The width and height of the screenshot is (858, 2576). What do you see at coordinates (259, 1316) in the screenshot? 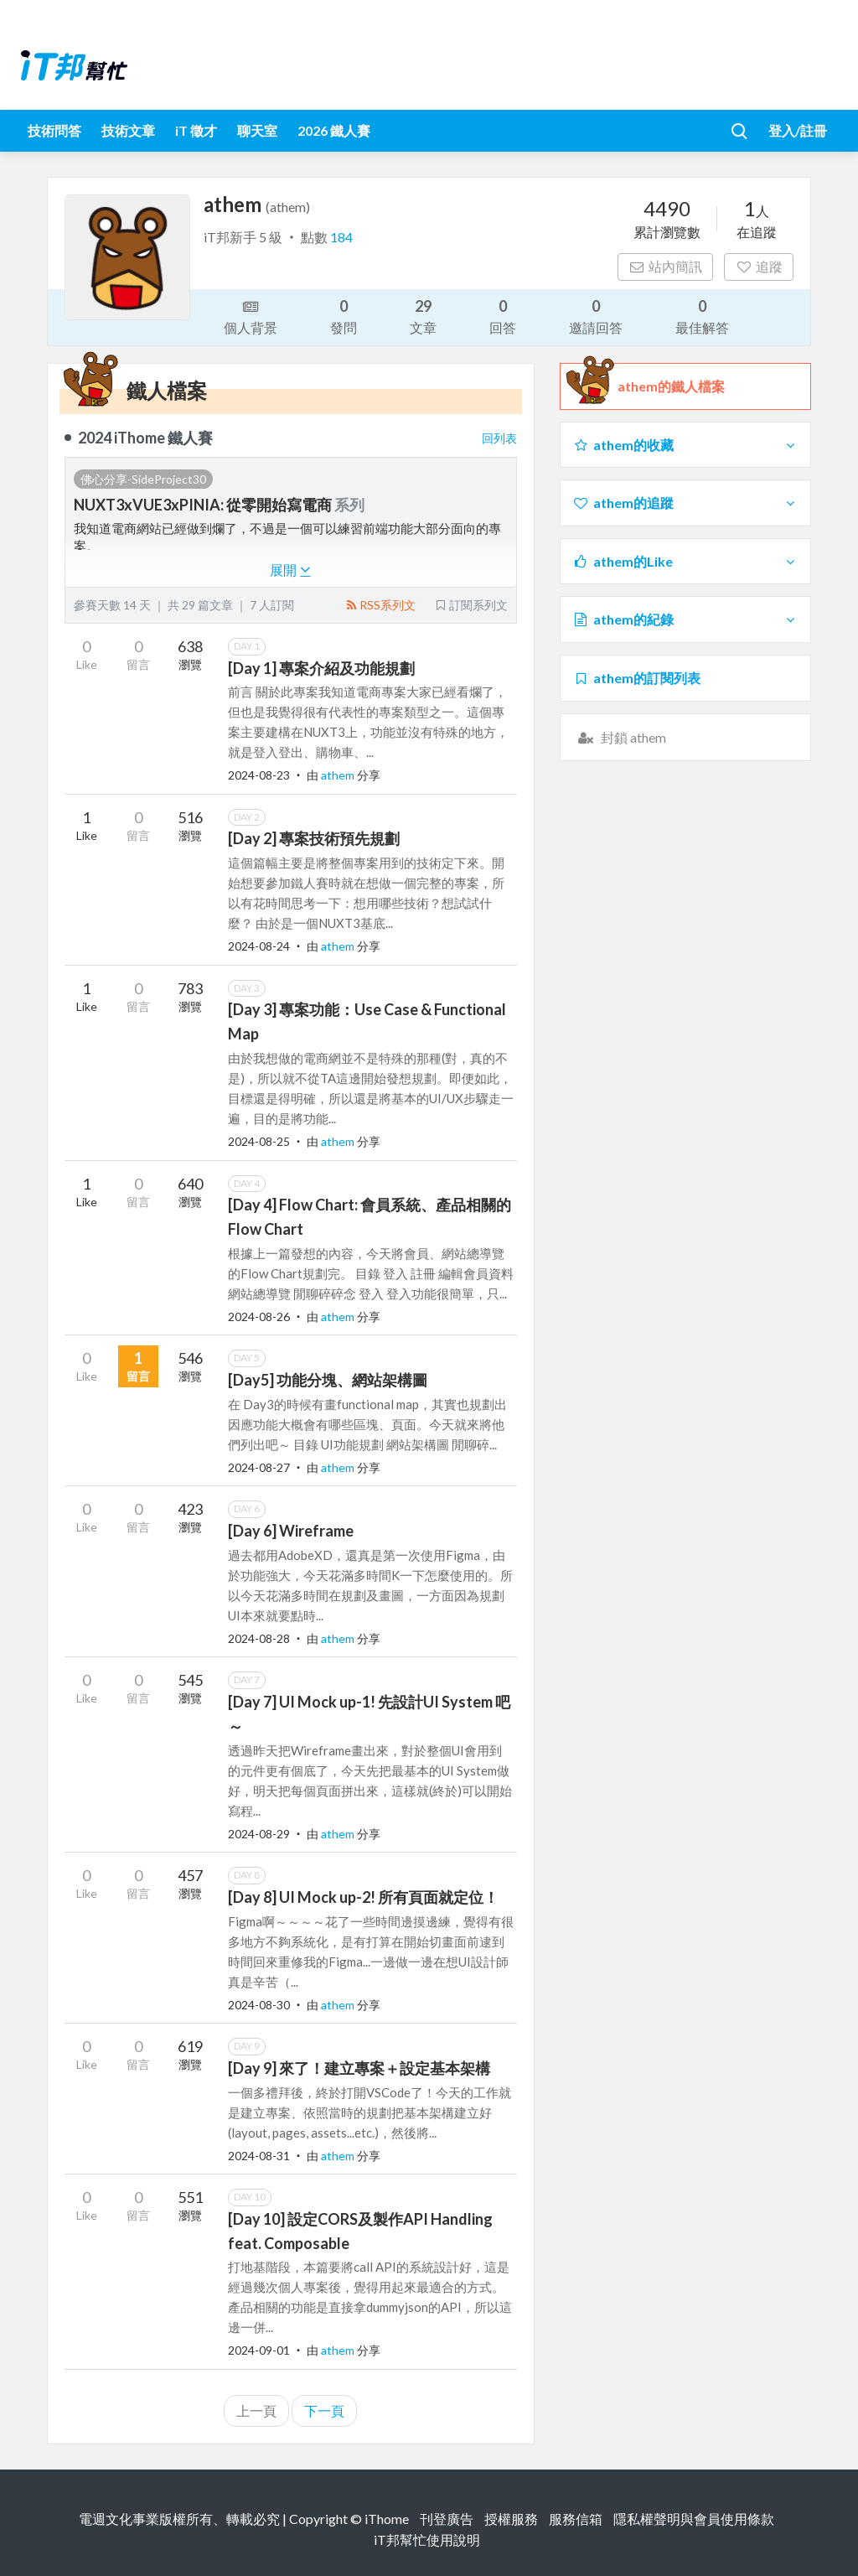
I see `2024-08-26` at bounding box center [259, 1316].